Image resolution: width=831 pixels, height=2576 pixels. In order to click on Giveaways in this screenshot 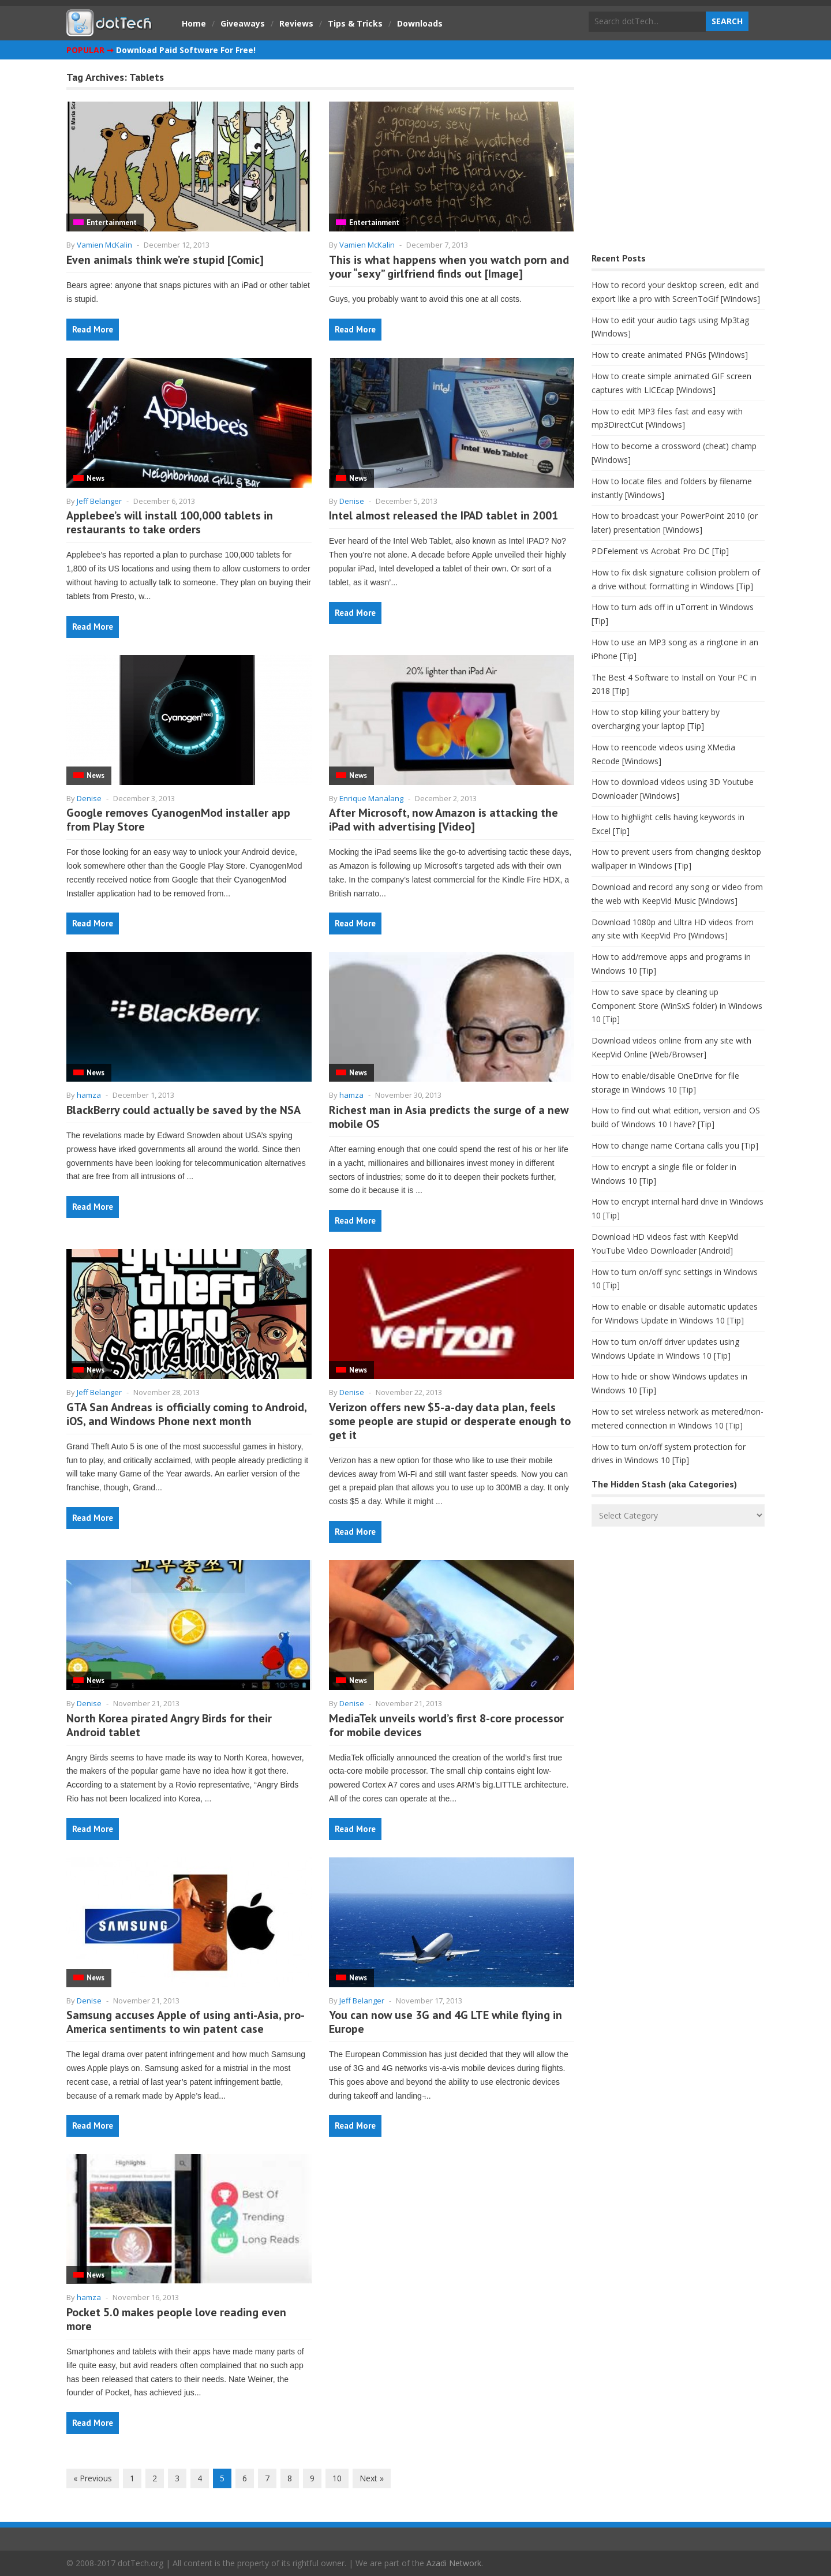, I will do `click(242, 23)`.